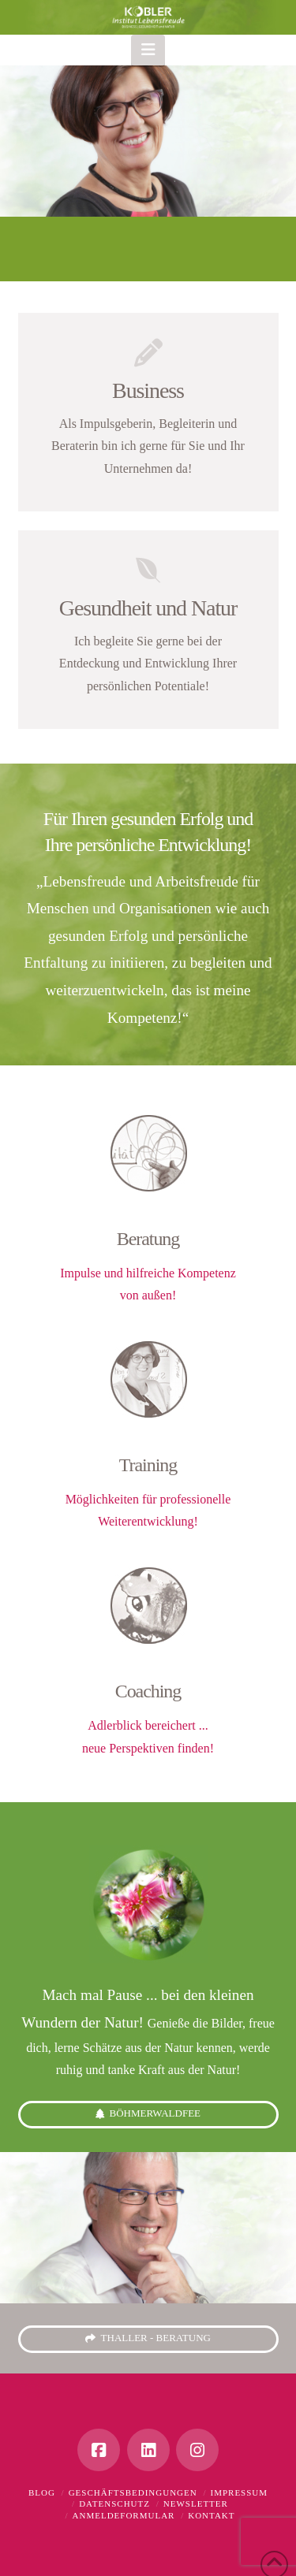 The height and width of the screenshot is (2576, 296). I want to click on Böhmerwaldfee, so click(148, 2114).